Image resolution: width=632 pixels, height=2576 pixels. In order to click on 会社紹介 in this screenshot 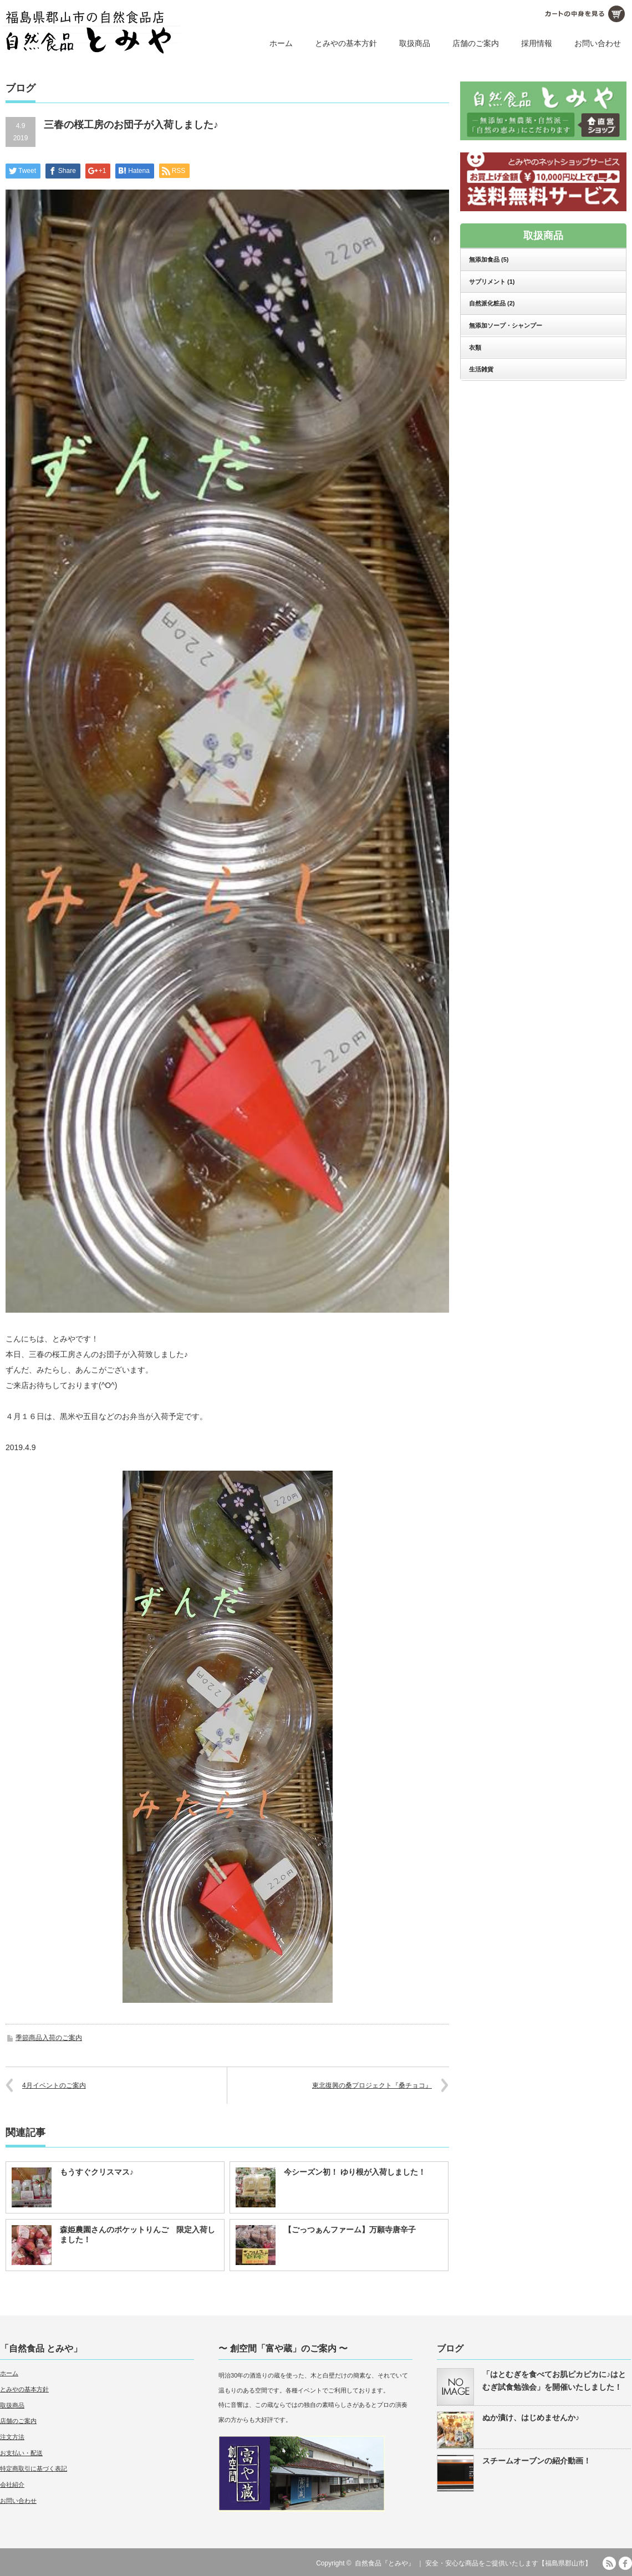, I will do `click(12, 2484)`.